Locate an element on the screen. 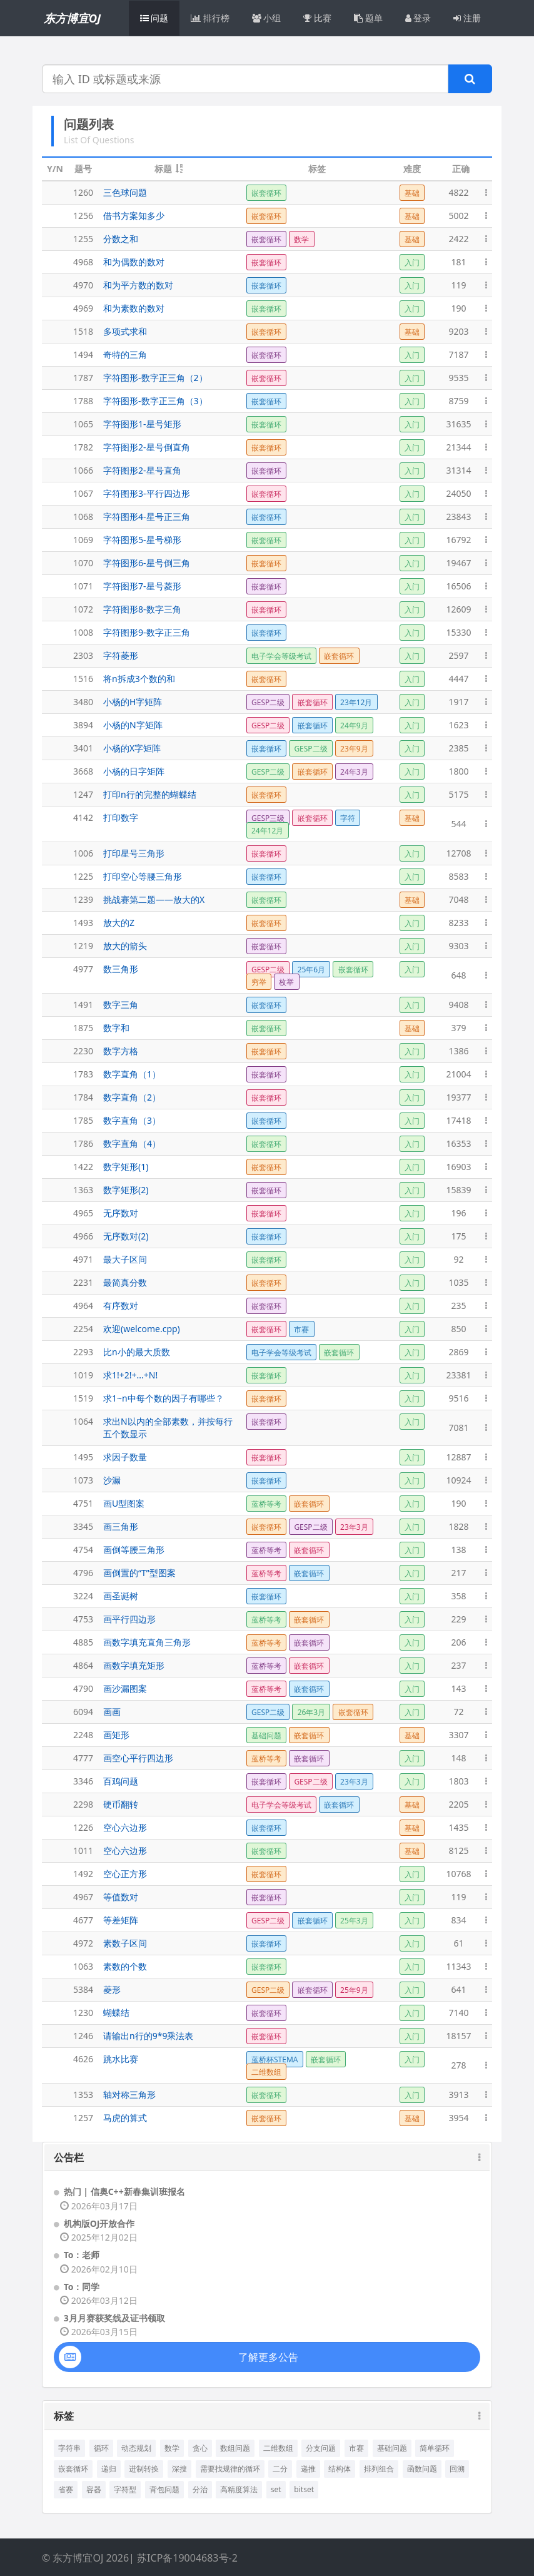 This screenshot has width=534, height=2576. 等值数对 is located at coordinates (120, 1897).